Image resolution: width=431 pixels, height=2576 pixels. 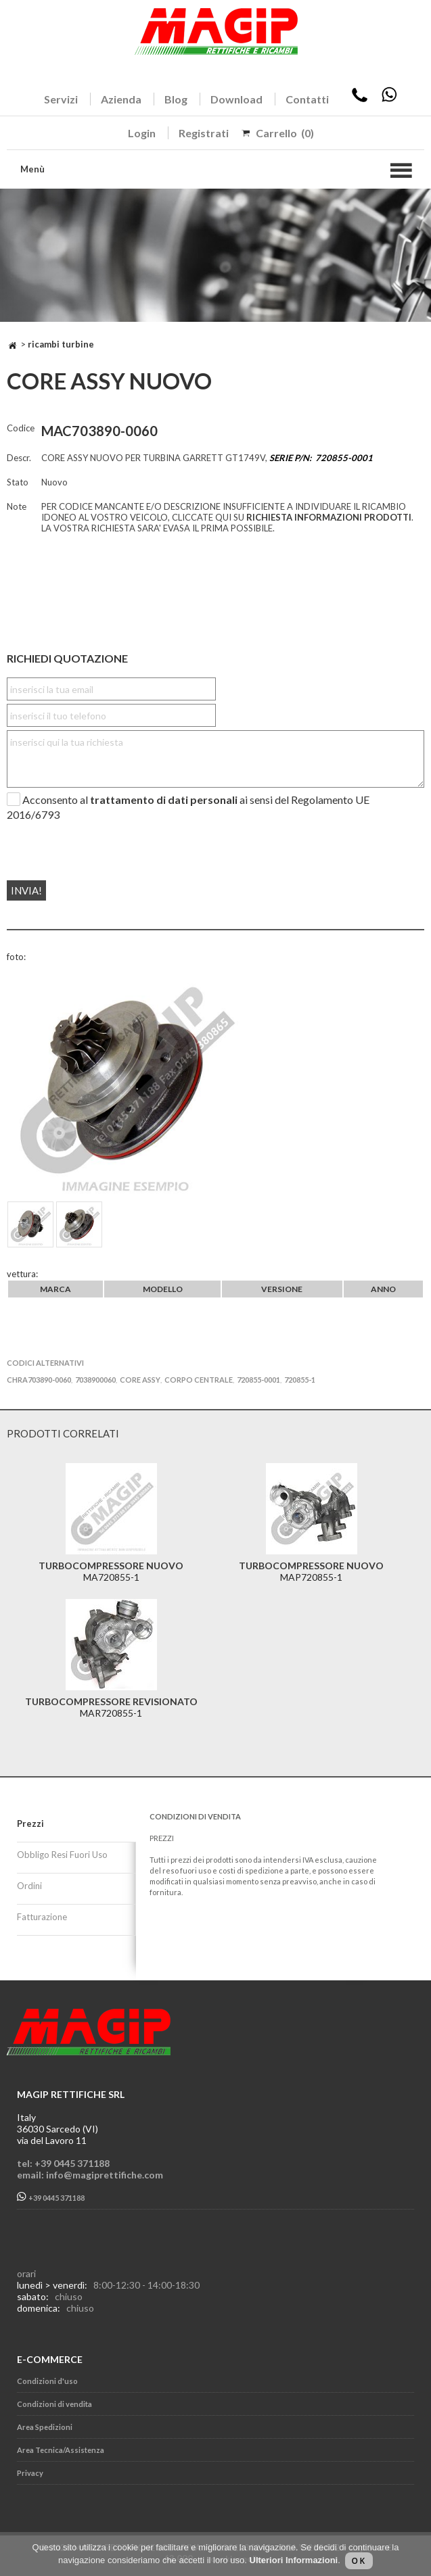 What do you see at coordinates (30, 2472) in the screenshot?
I see `Privacy` at bounding box center [30, 2472].